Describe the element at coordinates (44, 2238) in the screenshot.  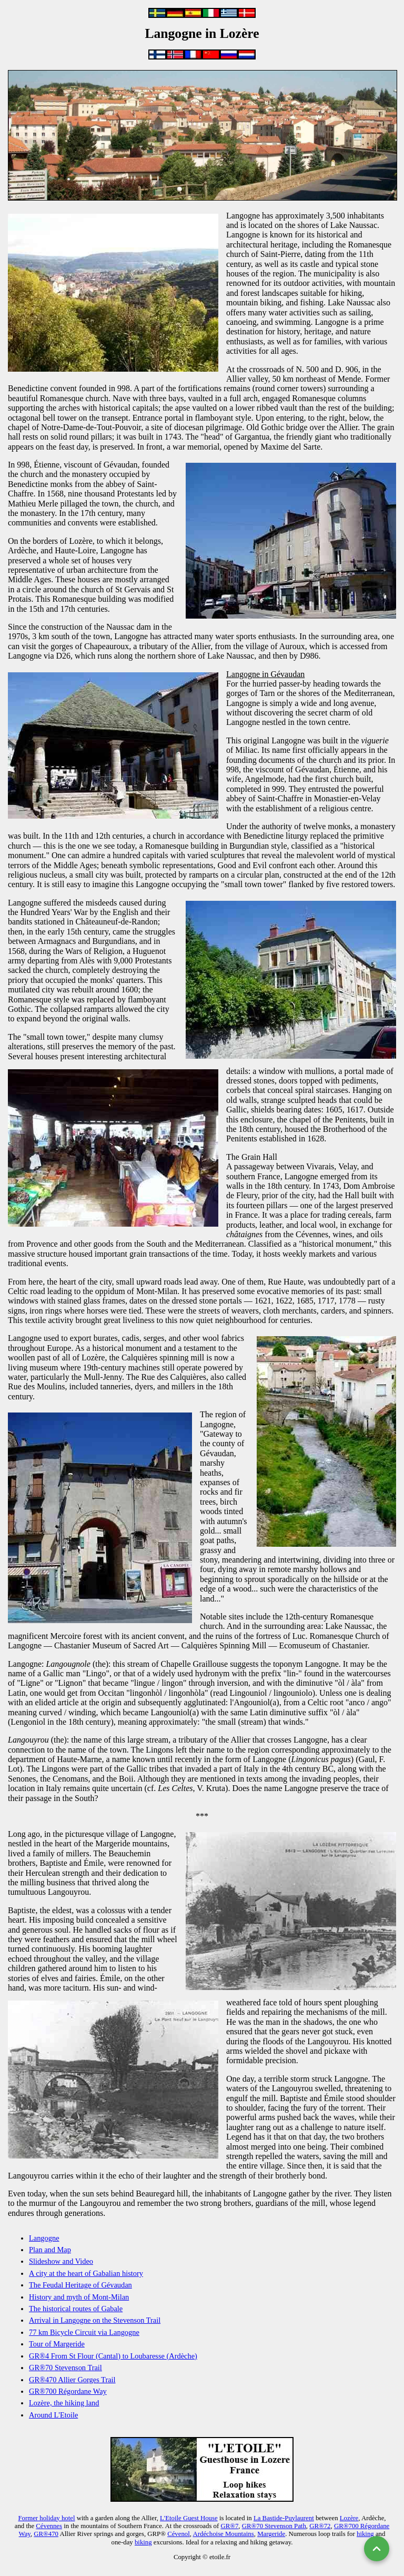
I see `Langogne` at that location.